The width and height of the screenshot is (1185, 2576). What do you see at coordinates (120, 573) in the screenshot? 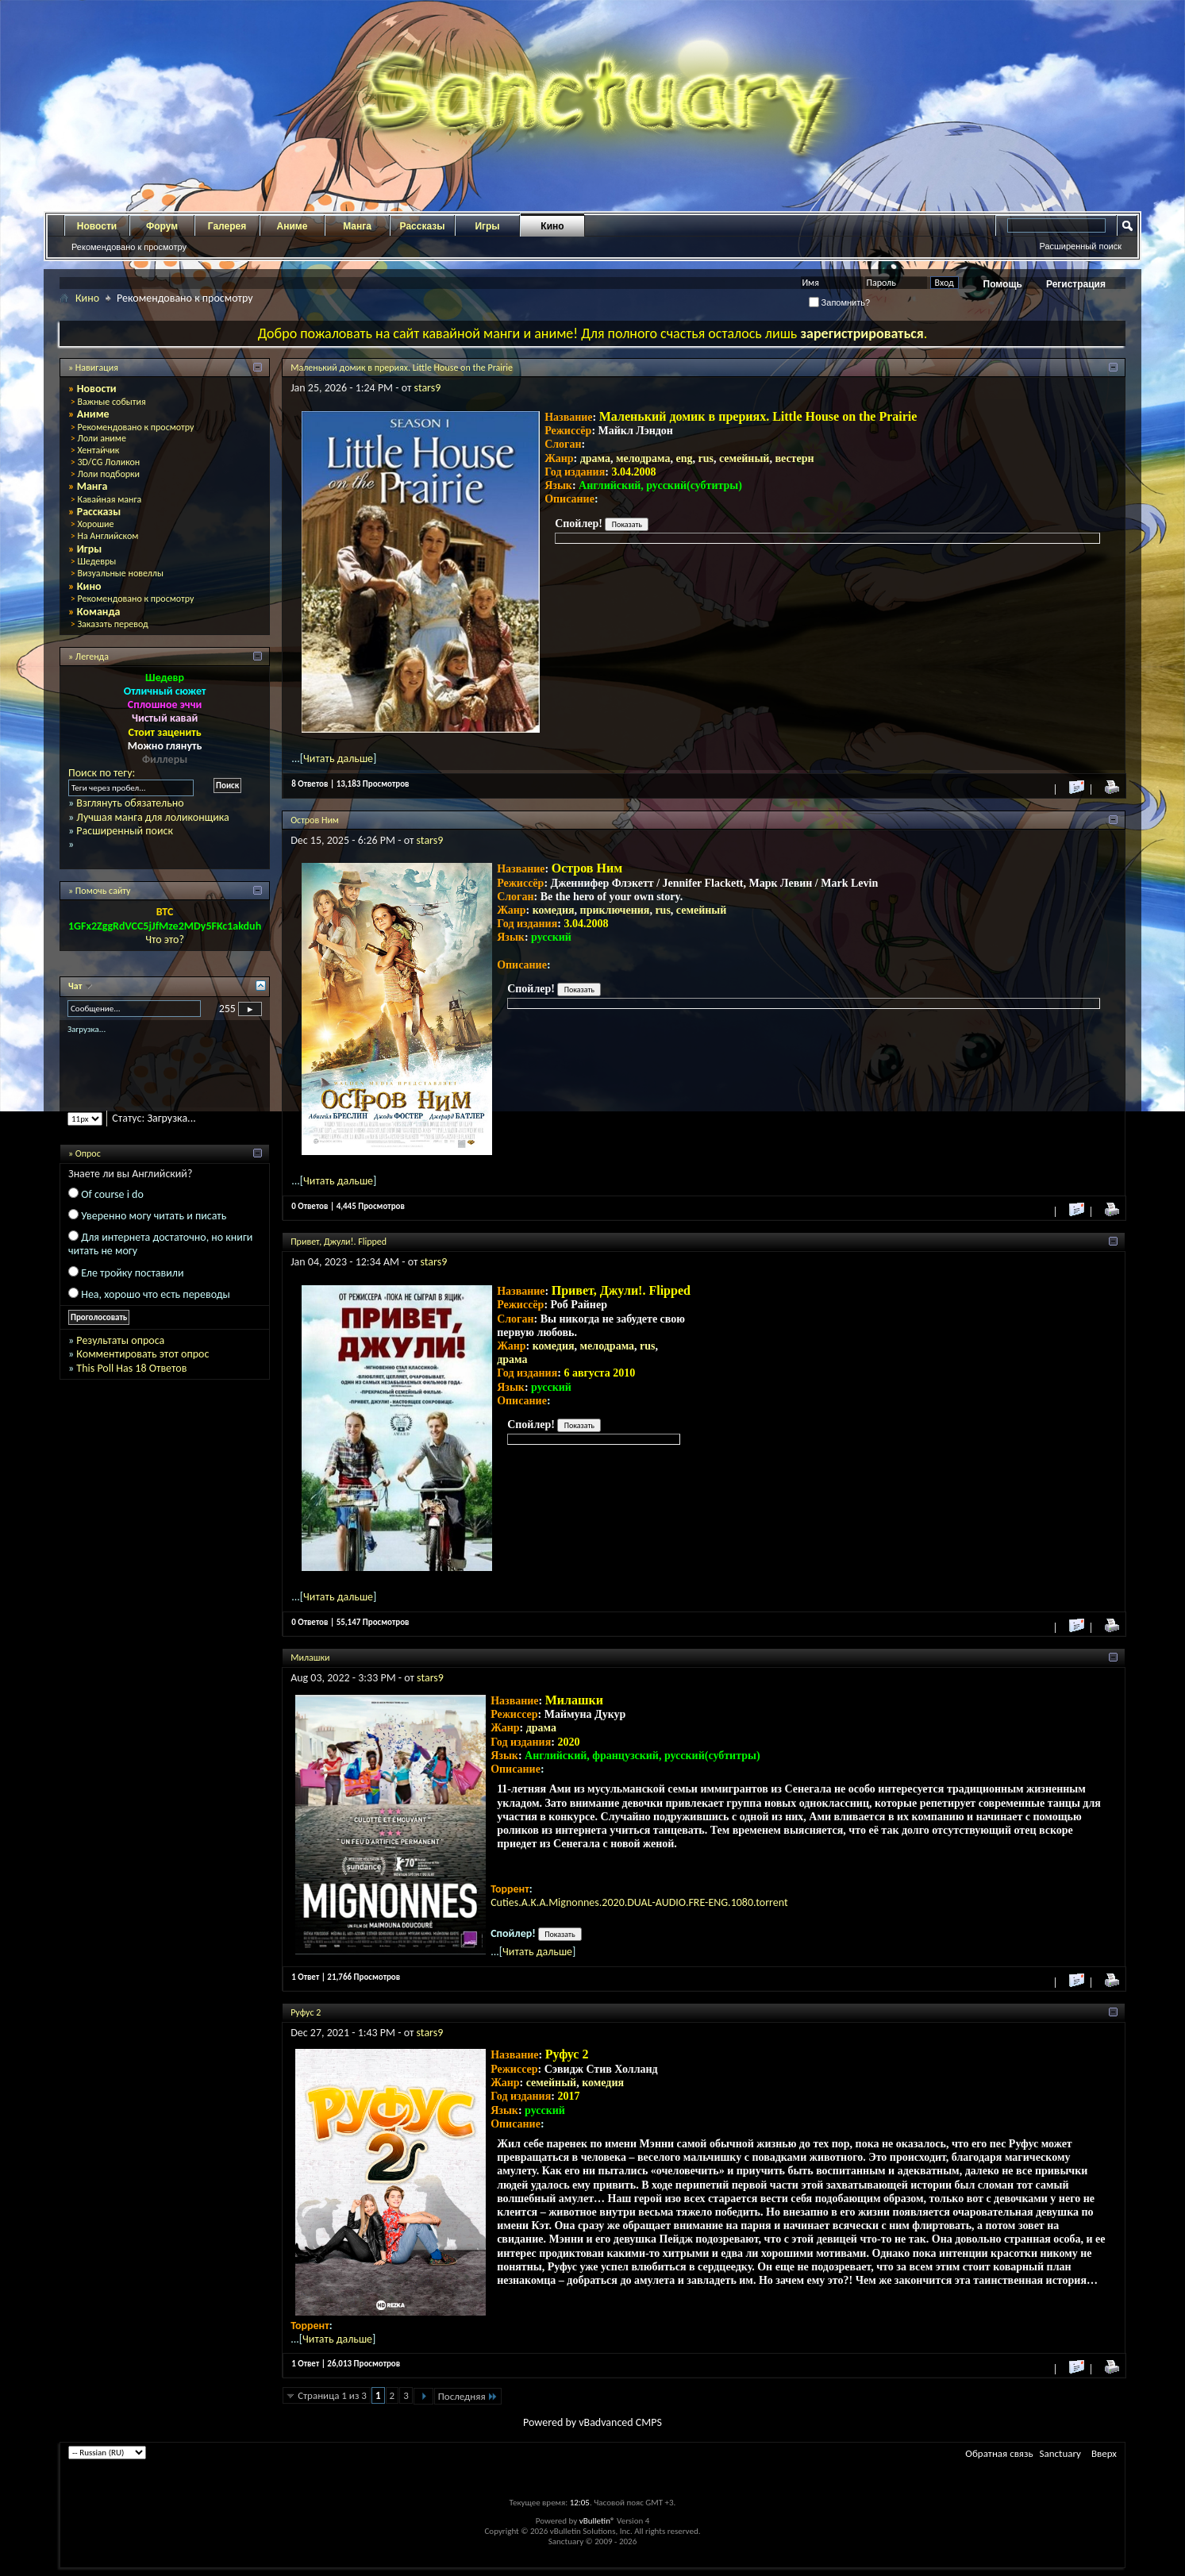
I see `Визуальные новеллы` at bounding box center [120, 573].